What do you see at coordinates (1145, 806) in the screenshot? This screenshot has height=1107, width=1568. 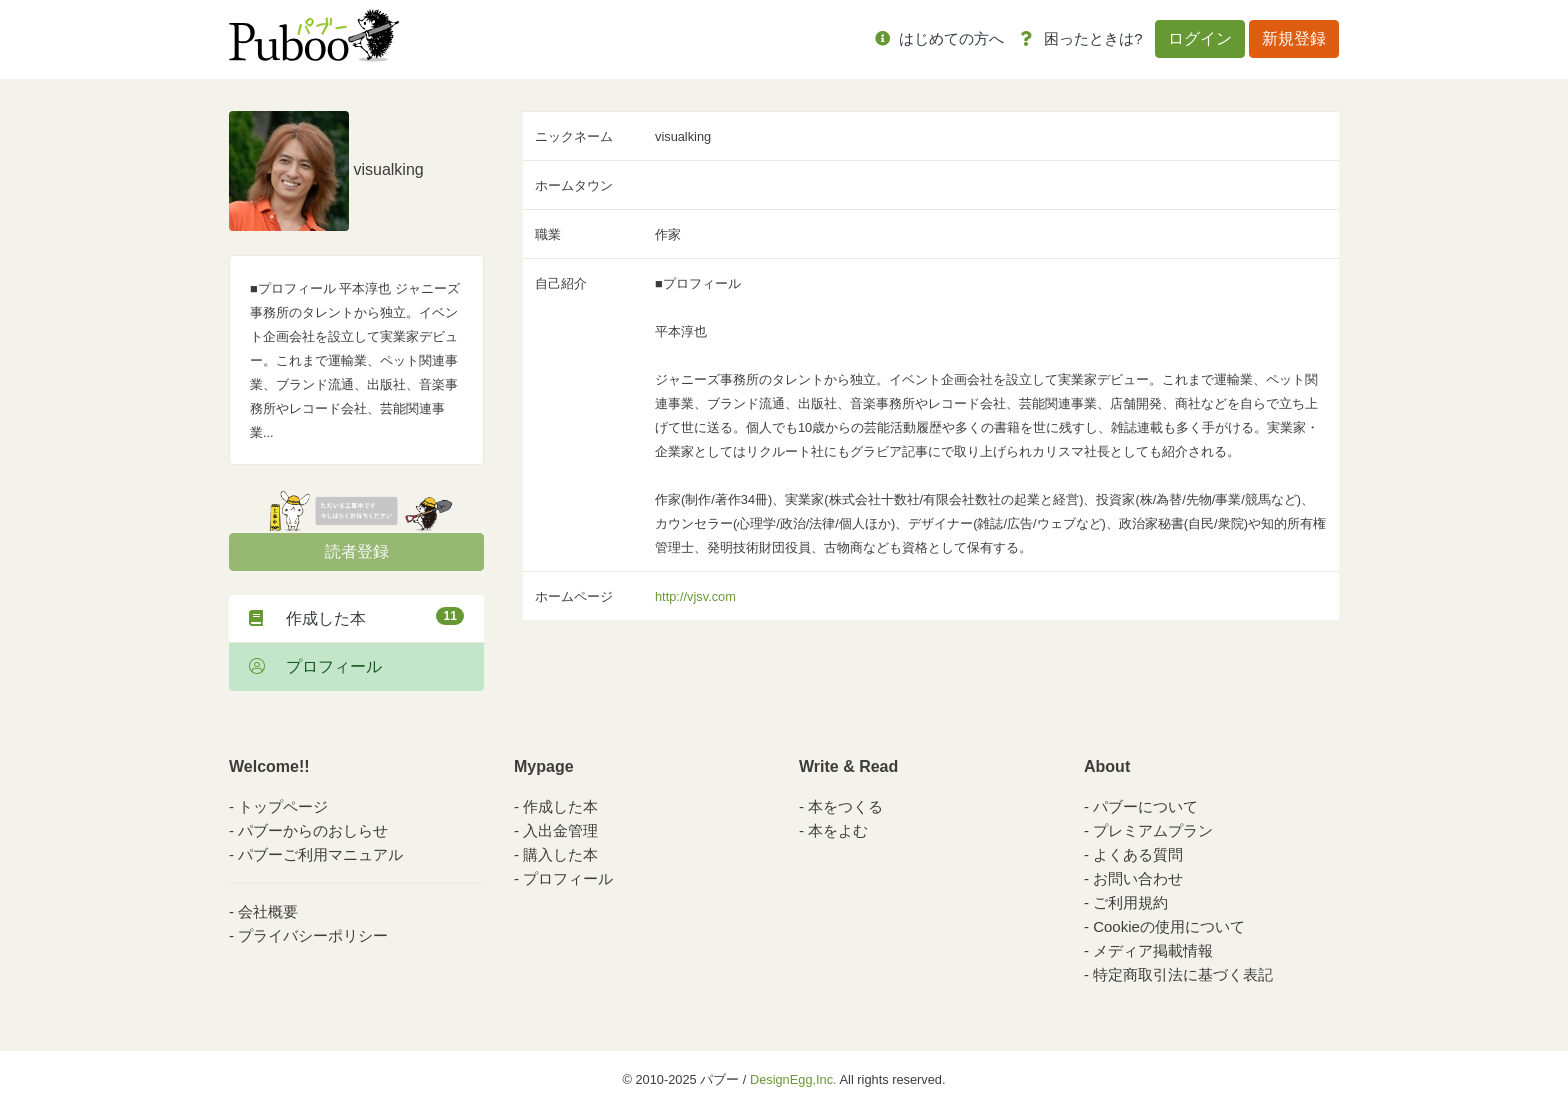 I see `パブーについて` at bounding box center [1145, 806].